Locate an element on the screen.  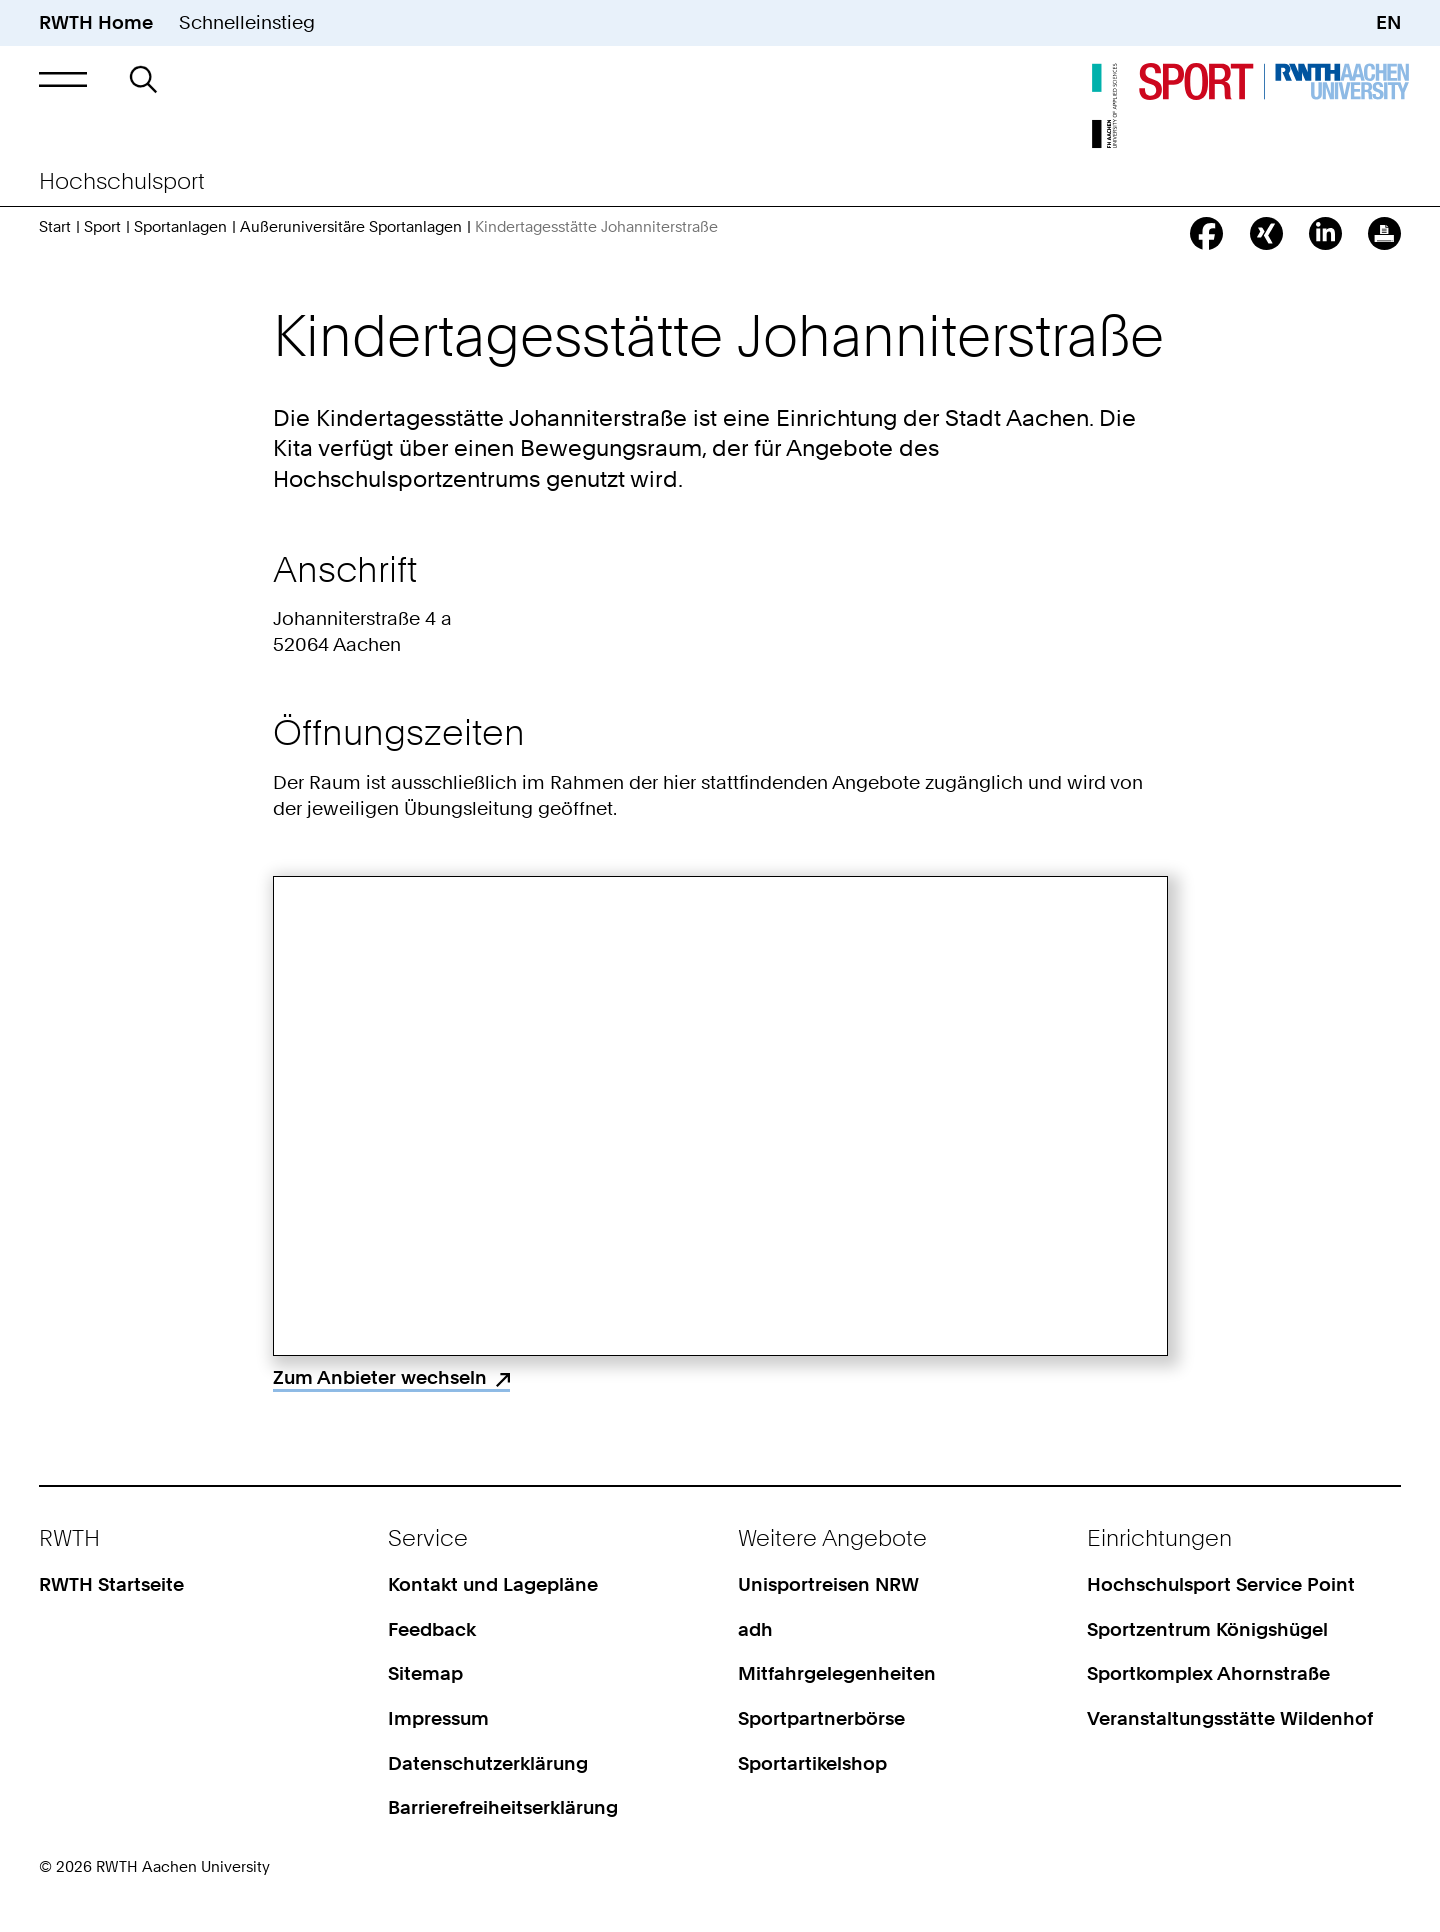
Veranstaltungsstätte Wildenhof is located at coordinates (1230, 1718).